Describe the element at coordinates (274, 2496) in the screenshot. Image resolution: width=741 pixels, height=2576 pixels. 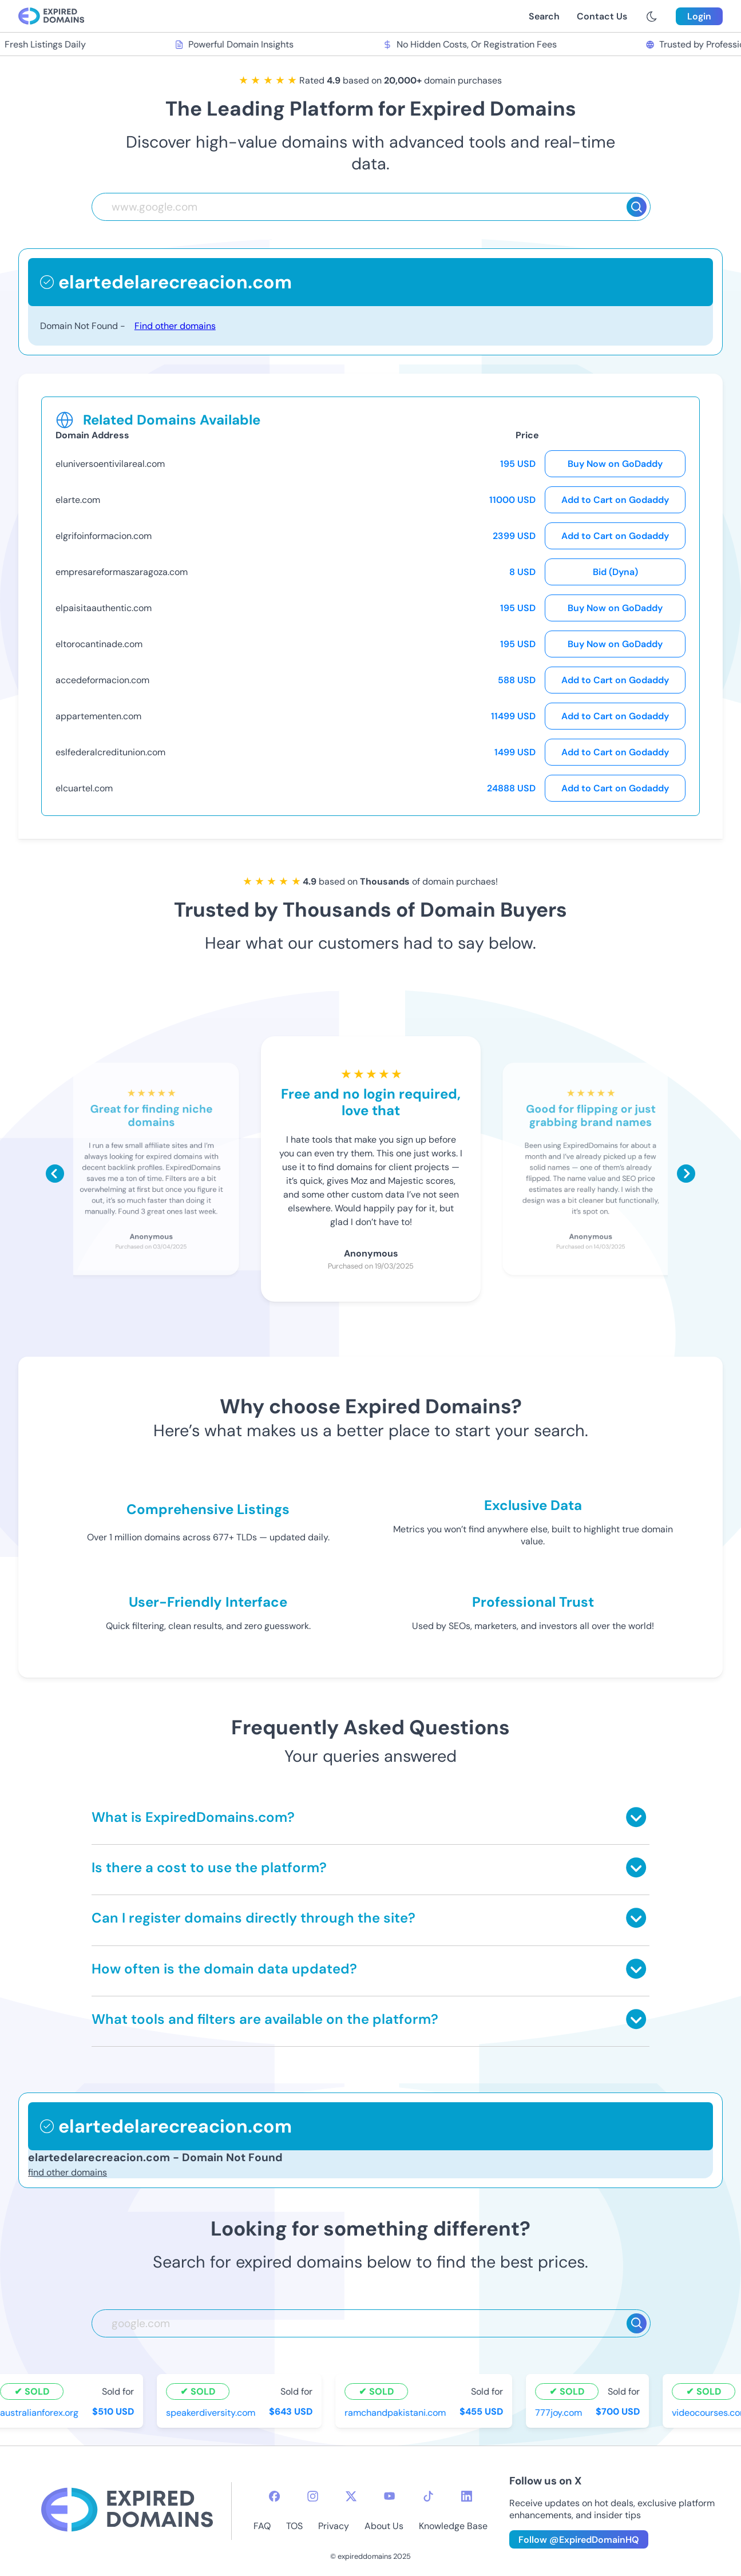
I see `[facebook-icon]` at that location.